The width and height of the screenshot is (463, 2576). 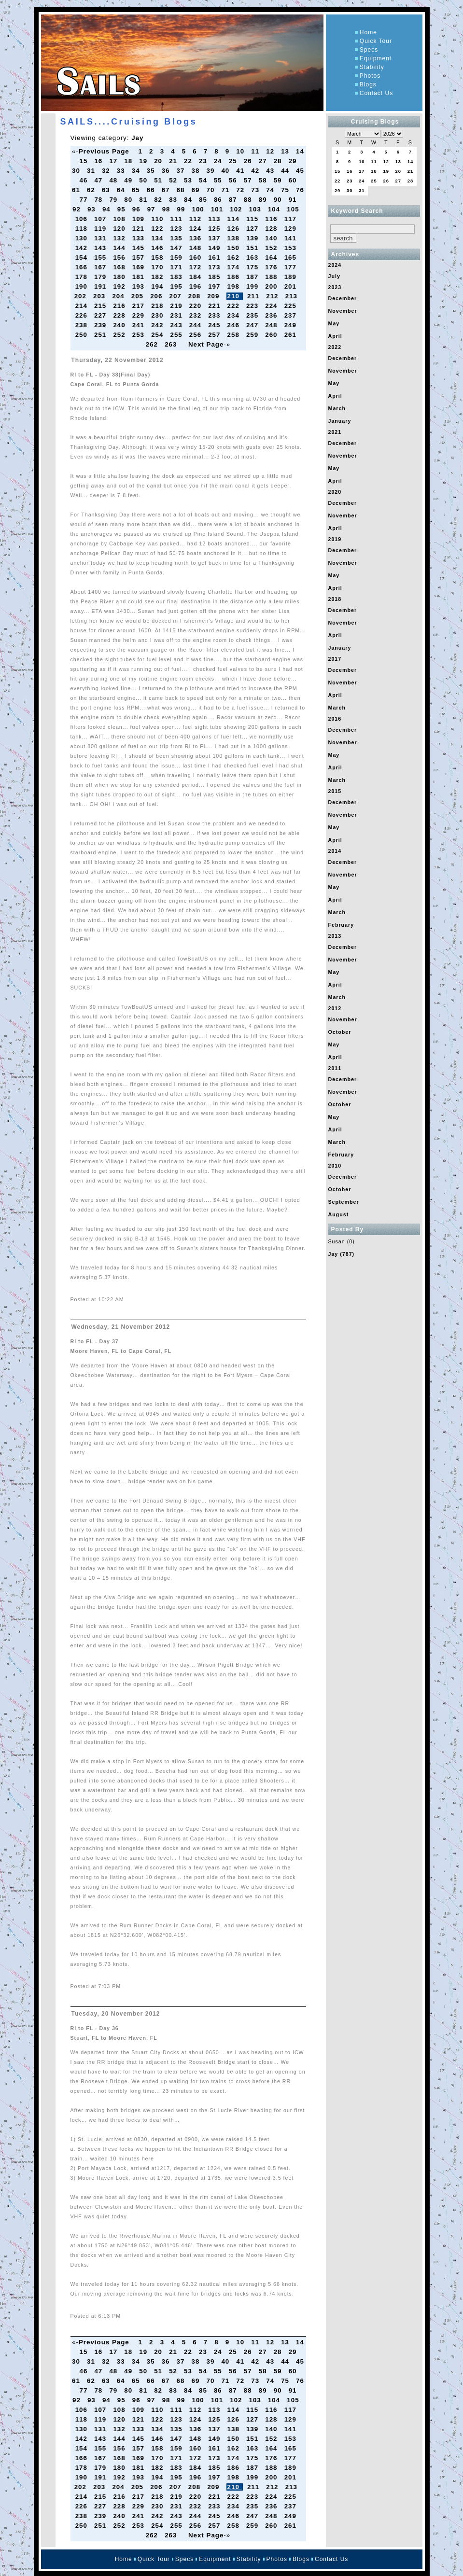 I want to click on 196, so click(x=196, y=286).